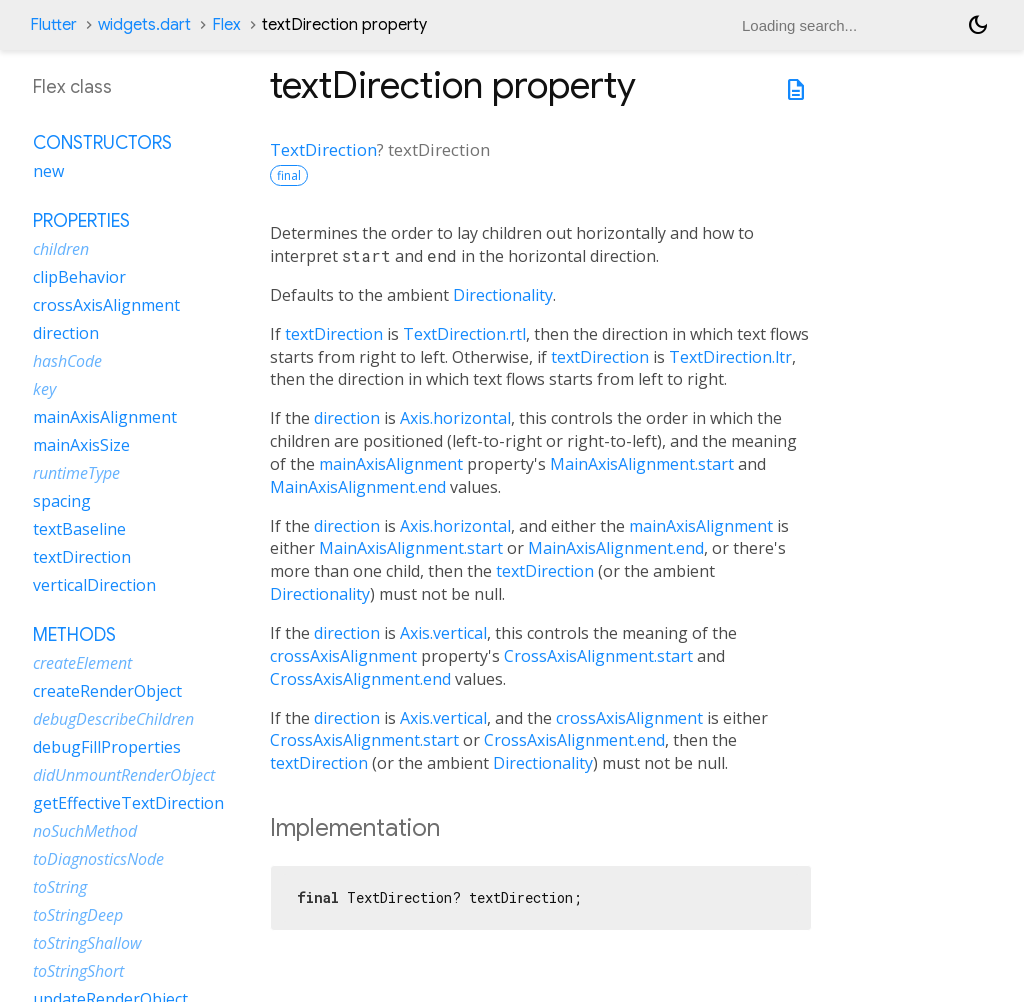  I want to click on debugDescribeChildren, so click(113, 719).